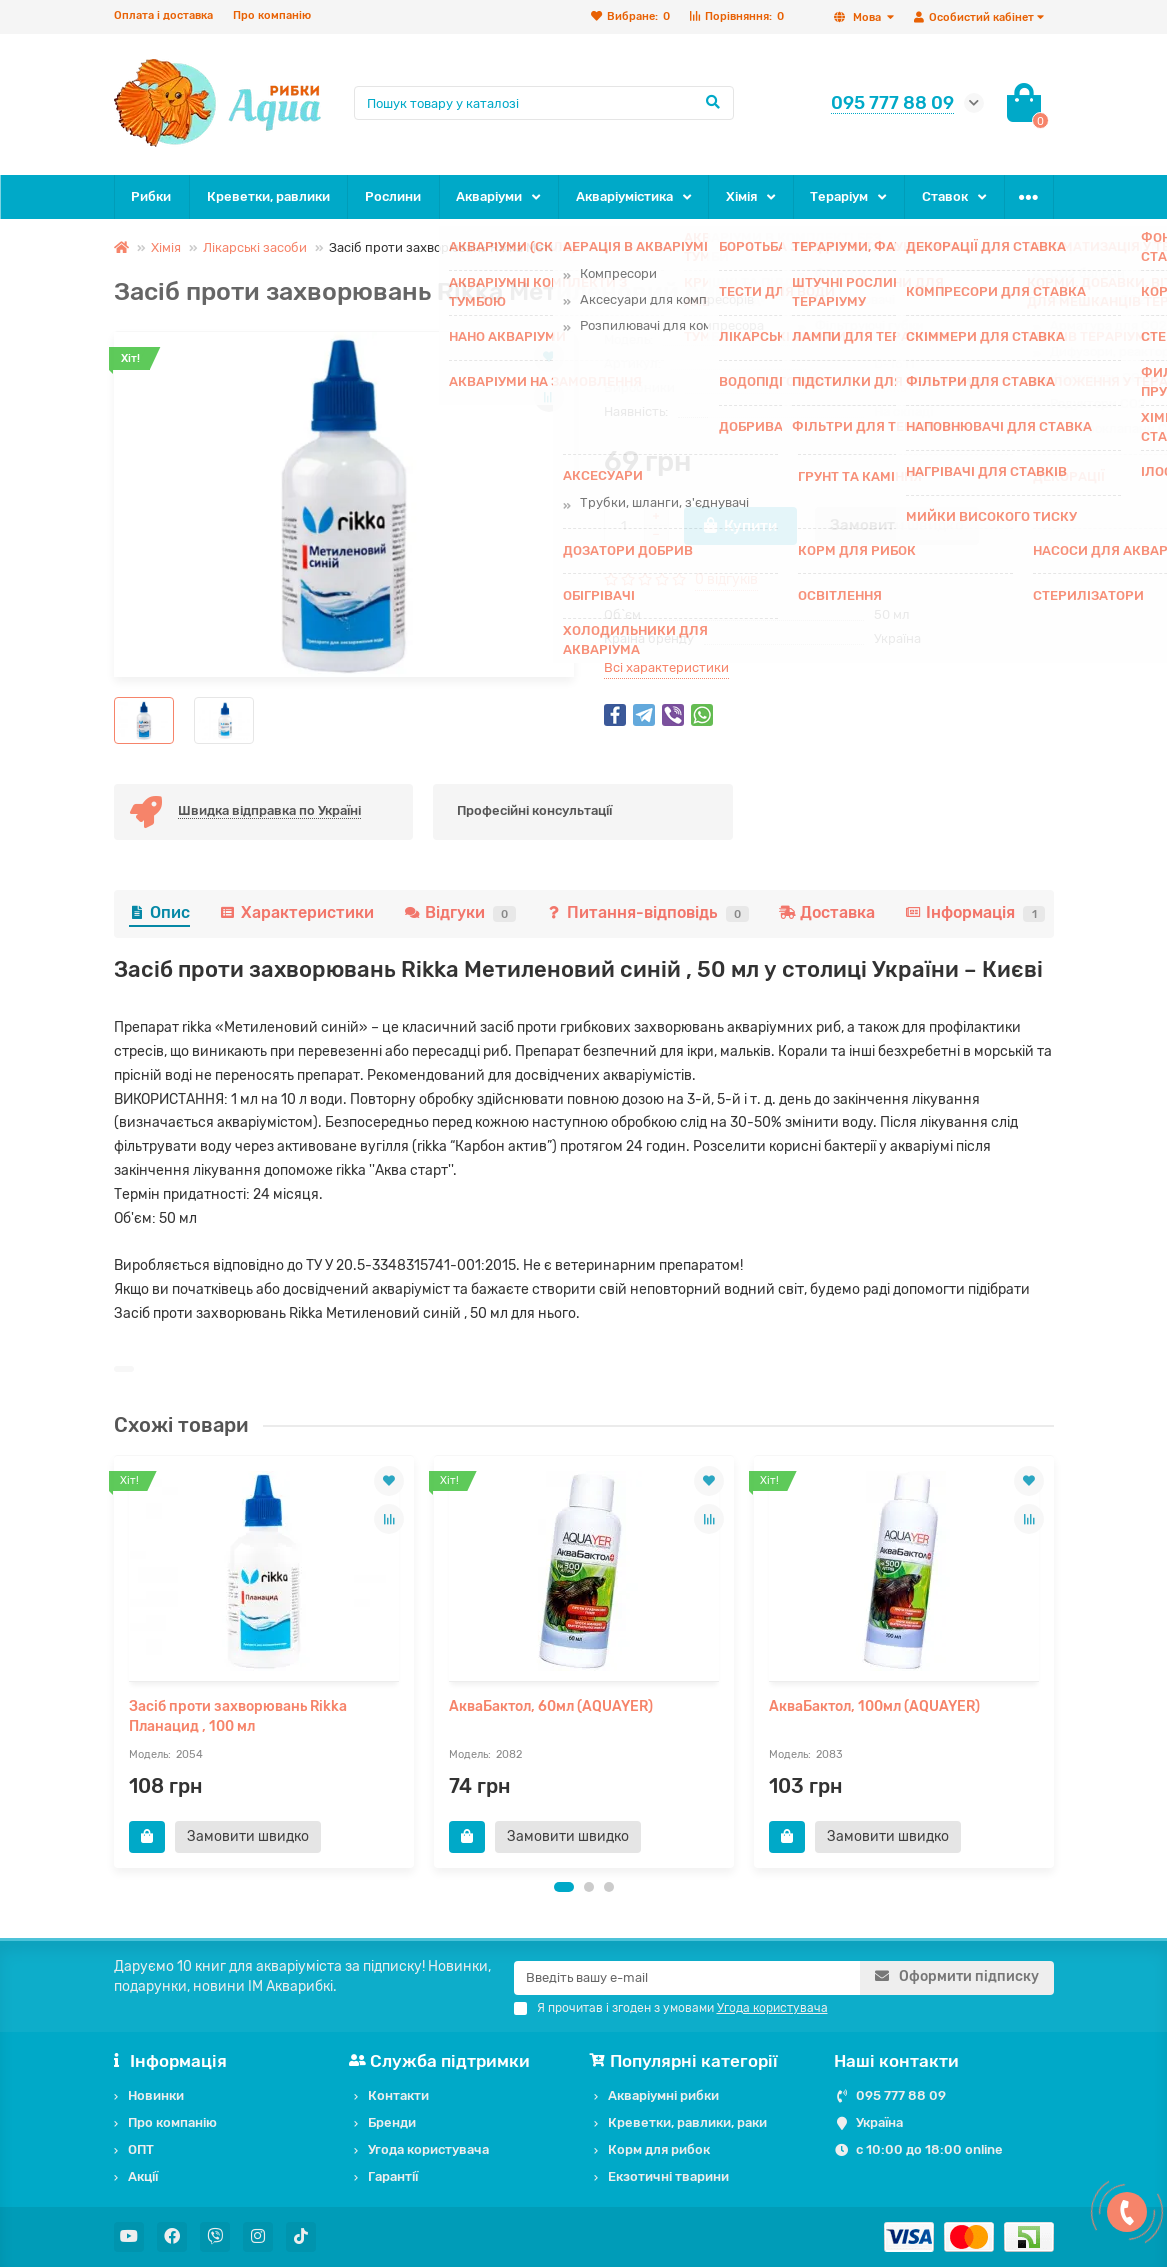  I want to click on Акваріуми, so click(489, 196).